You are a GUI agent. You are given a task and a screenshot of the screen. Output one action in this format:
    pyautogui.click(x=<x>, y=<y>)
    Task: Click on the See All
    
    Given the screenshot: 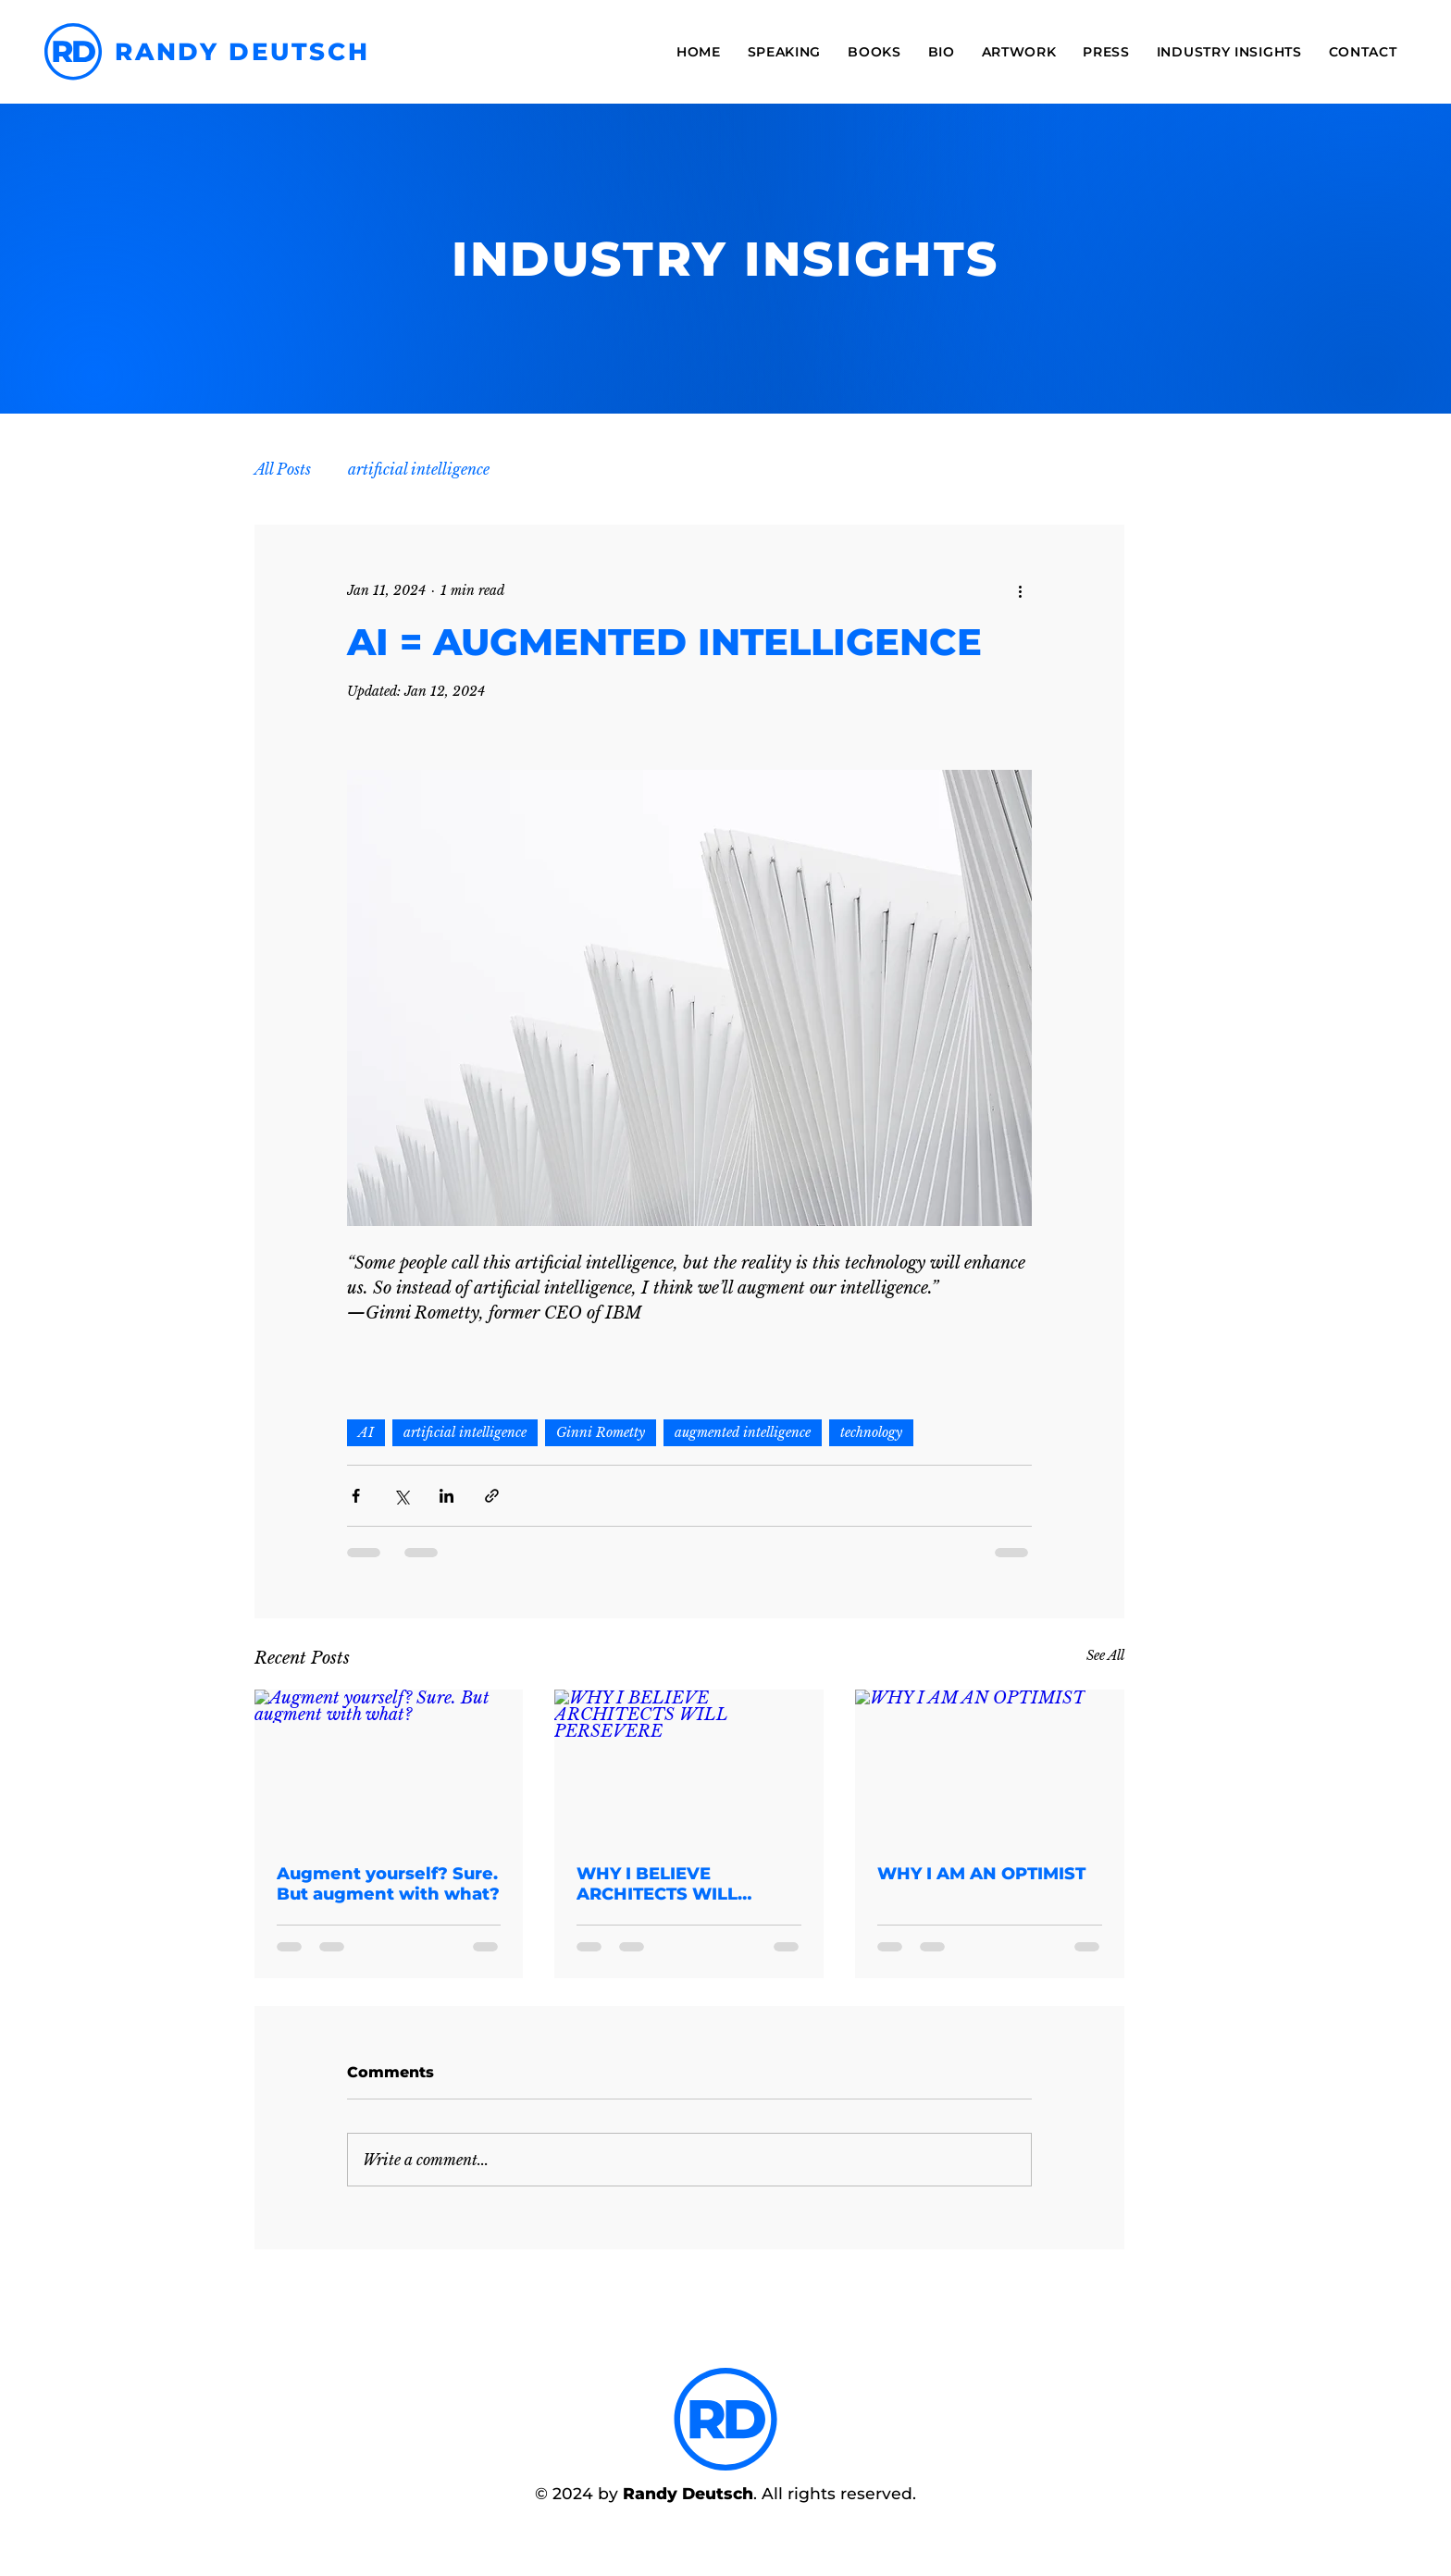 What is the action you would take?
    pyautogui.click(x=1105, y=1655)
    